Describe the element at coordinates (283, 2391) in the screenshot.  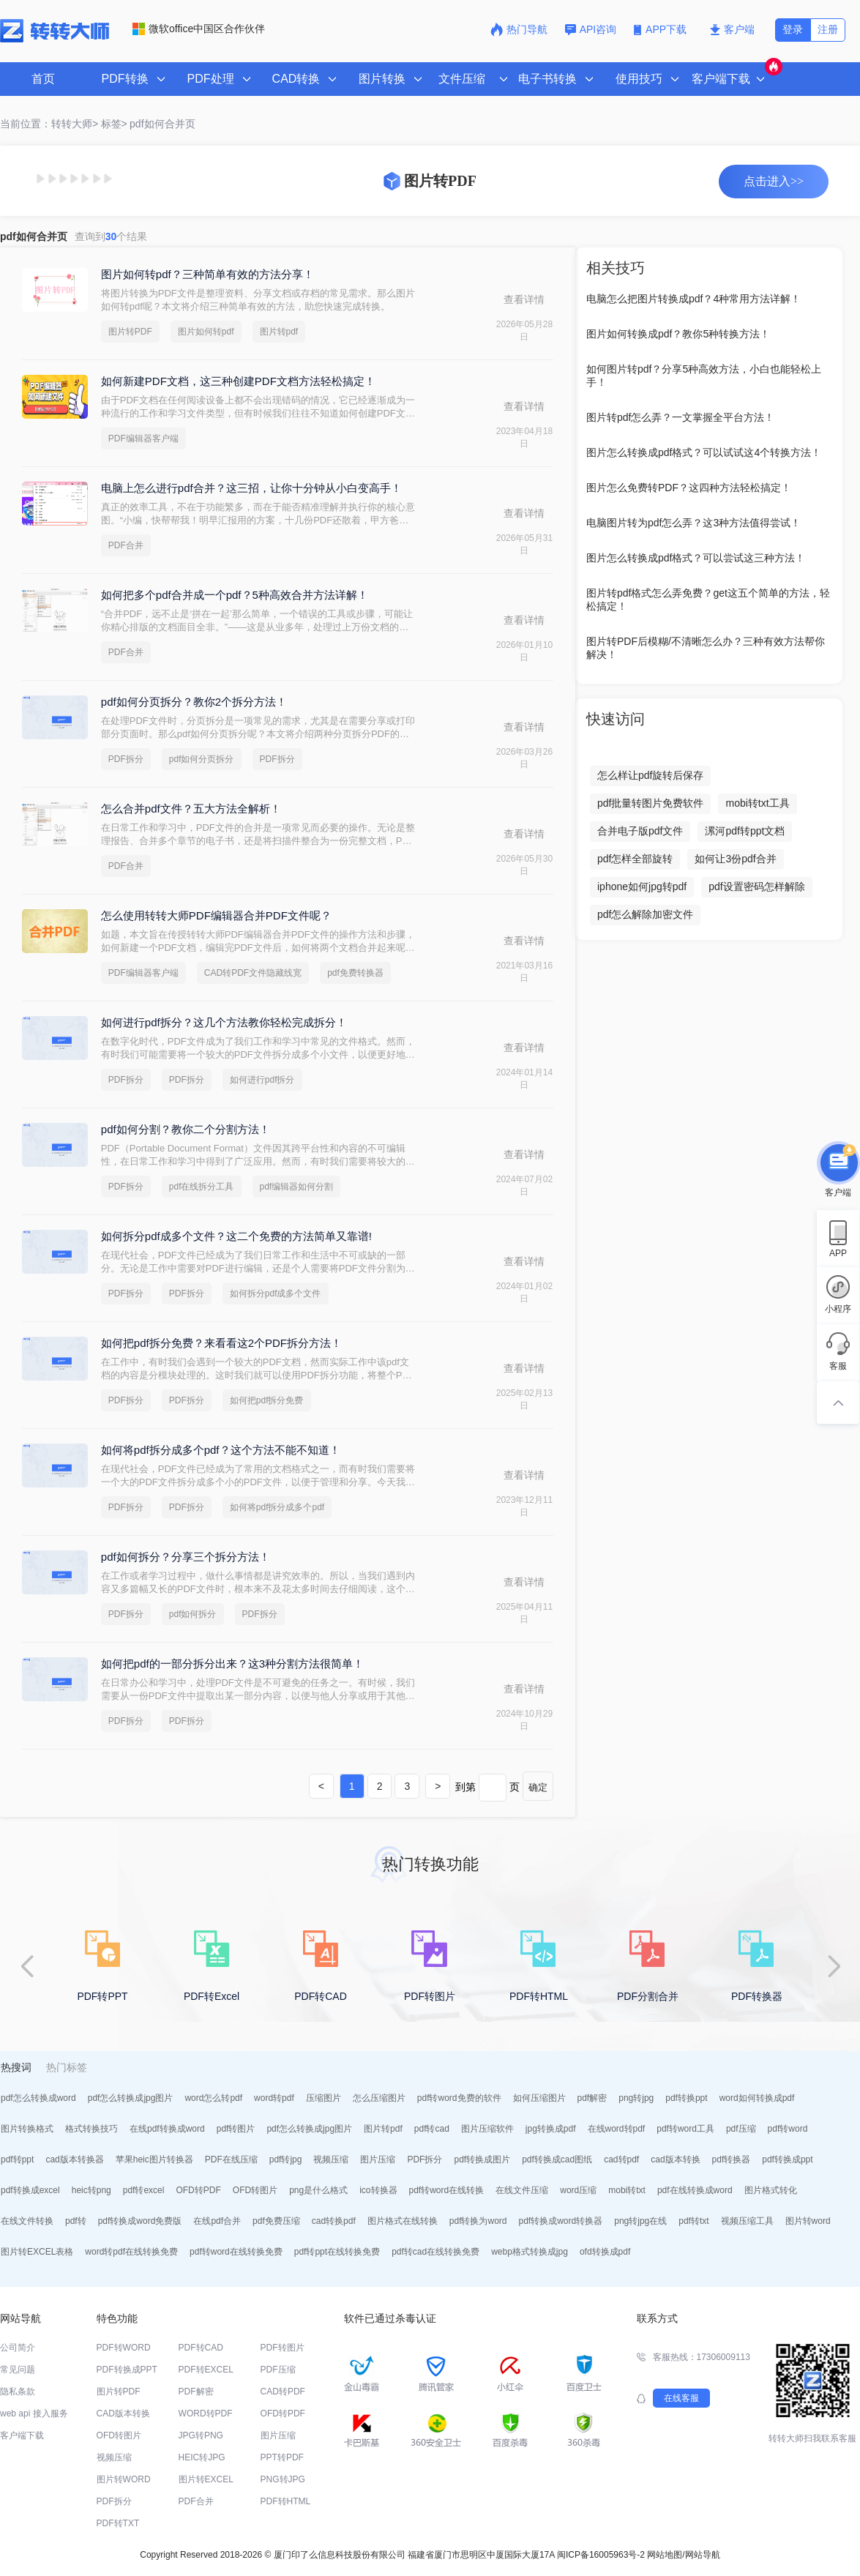
I see `CAD转PDF` at that location.